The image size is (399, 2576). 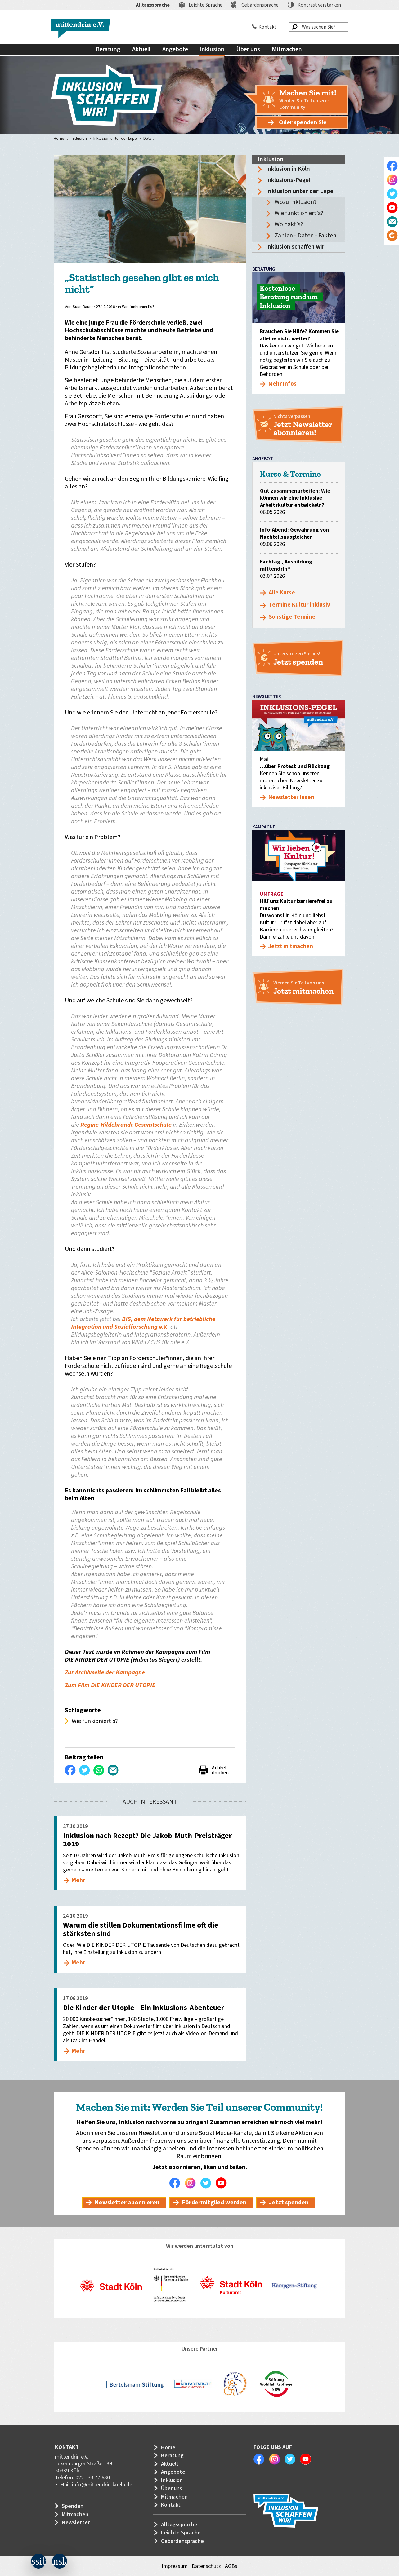 What do you see at coordinates (292, 617) in the screenshot?
I see `Sonstige Termine` at bounding box center [292, 617].